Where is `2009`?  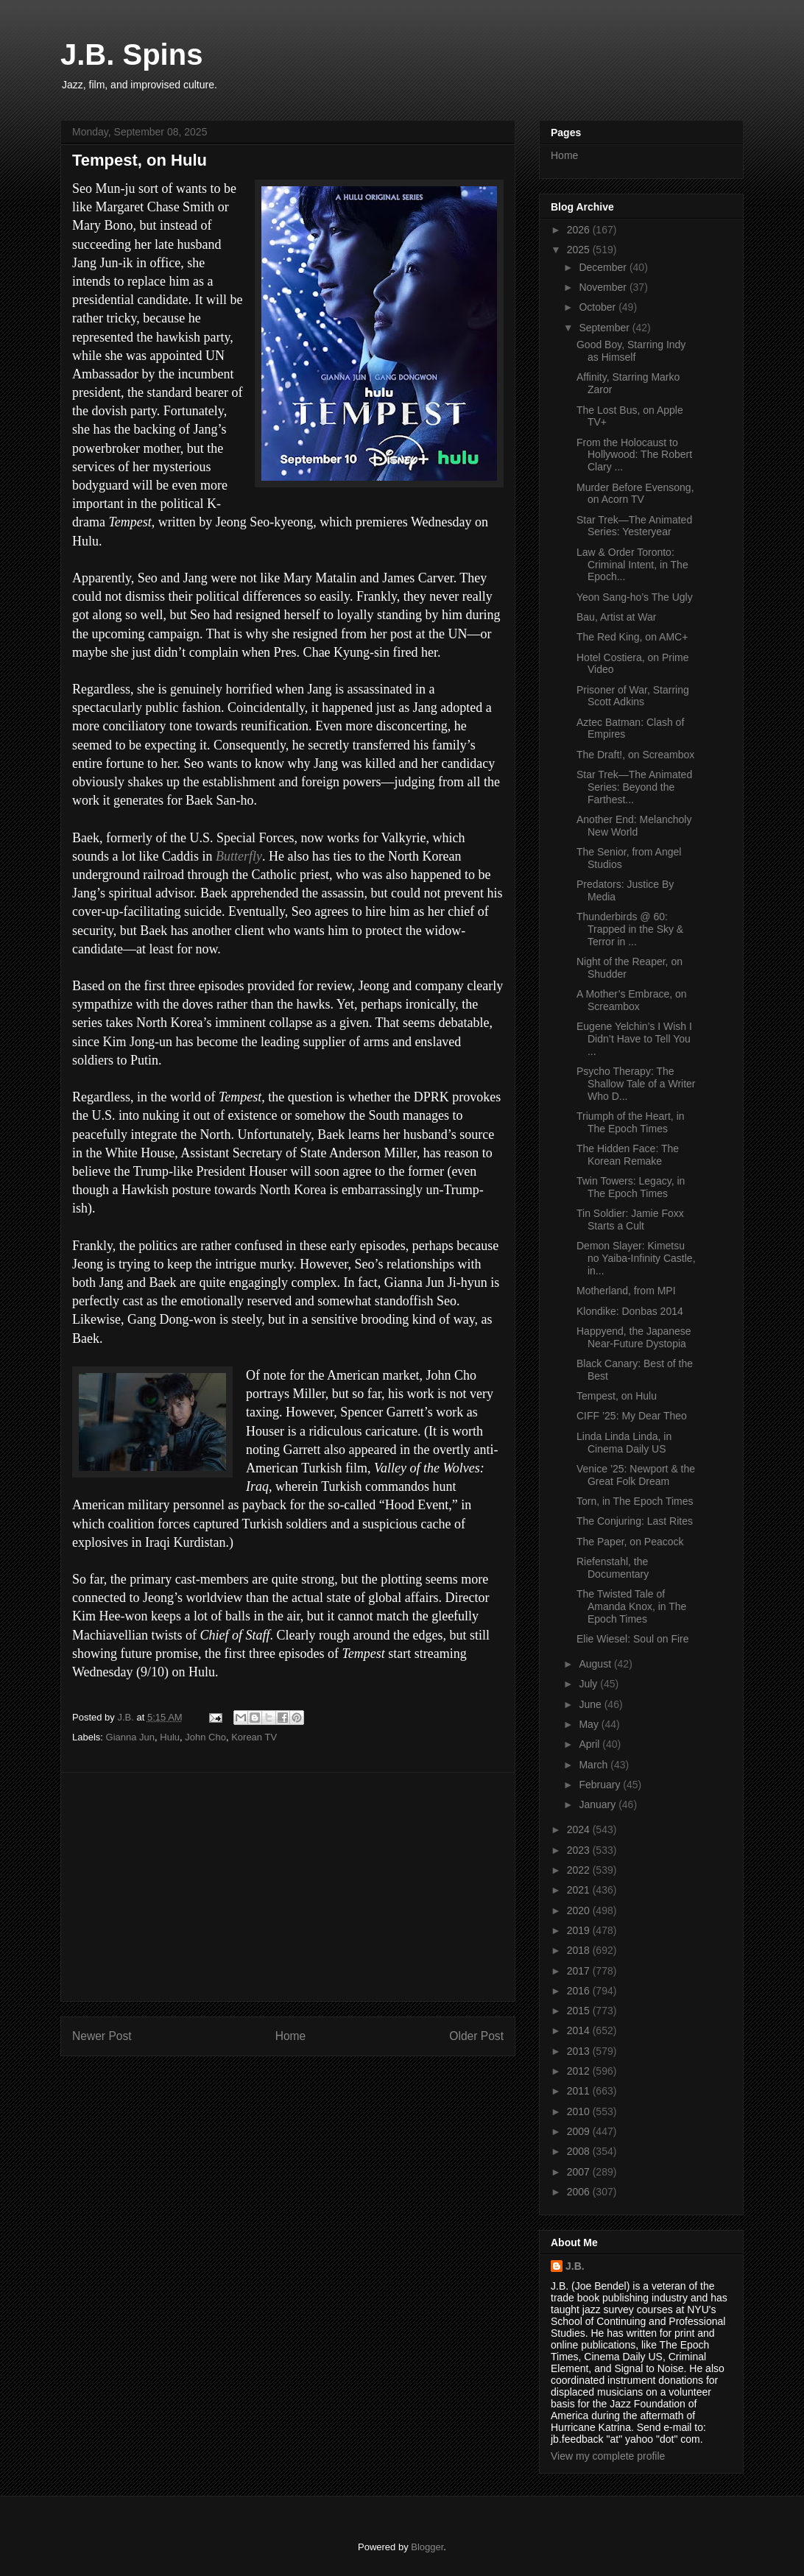 2009 is located at coordinates (580, 2131).